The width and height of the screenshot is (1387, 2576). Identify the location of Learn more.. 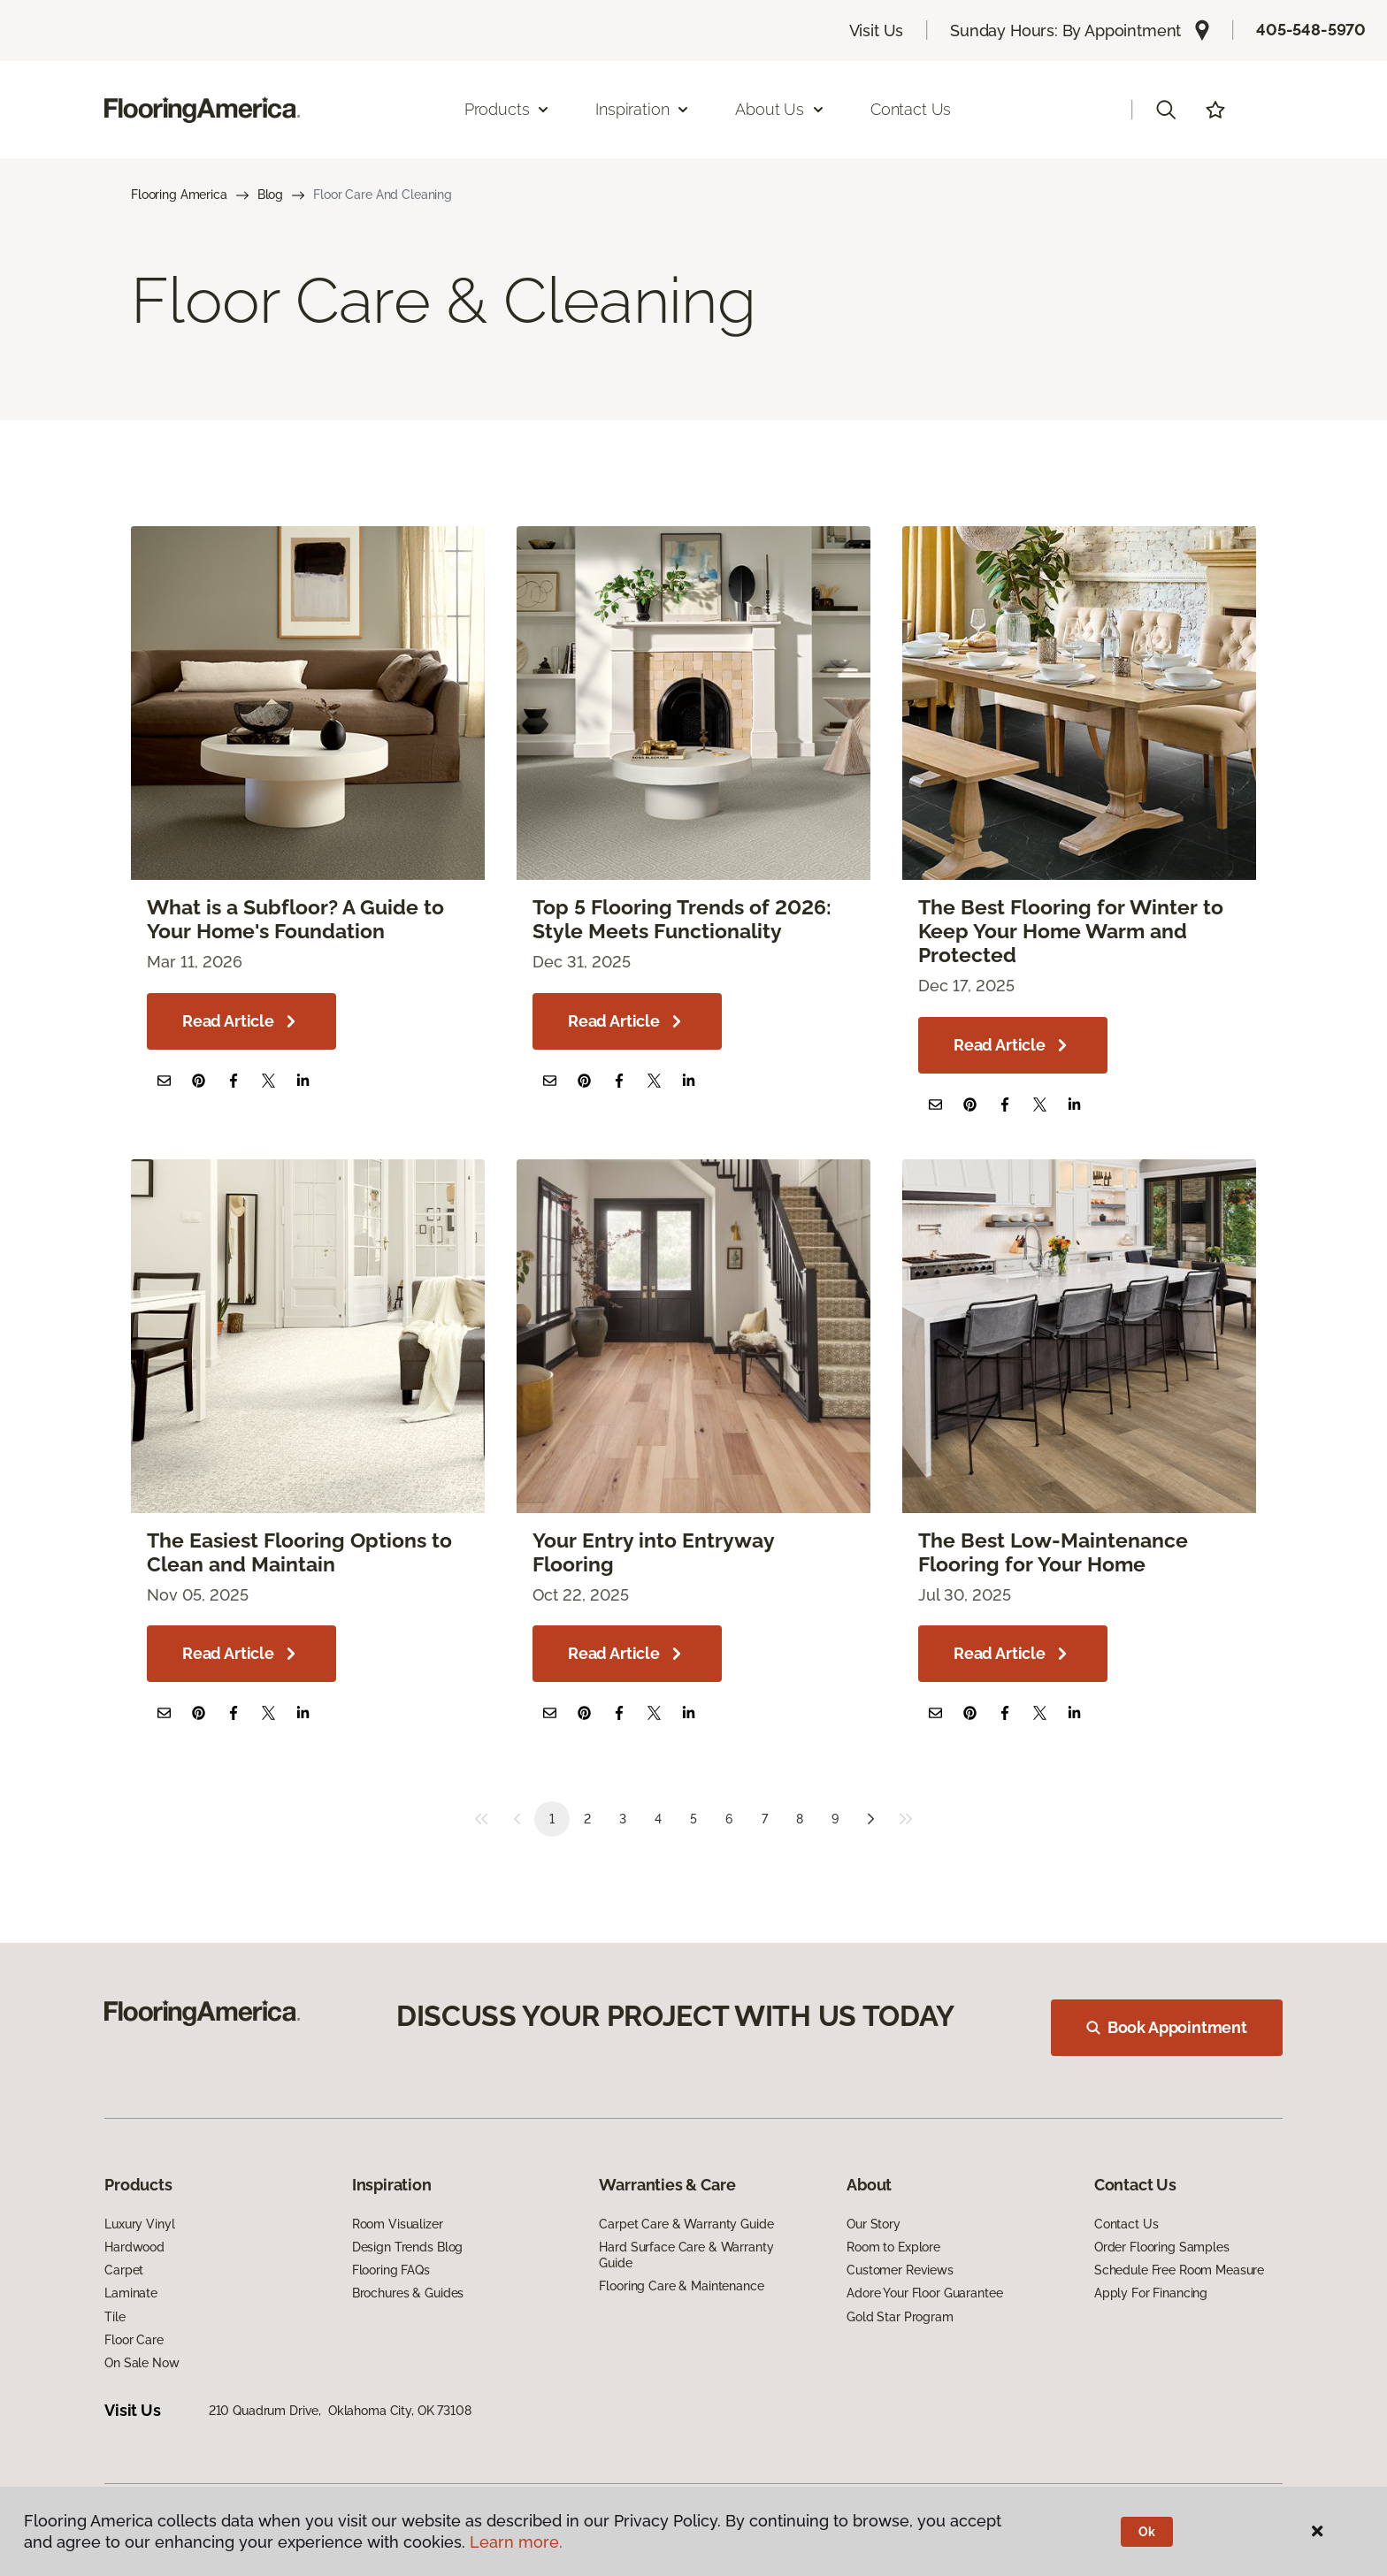
(516, 2542).